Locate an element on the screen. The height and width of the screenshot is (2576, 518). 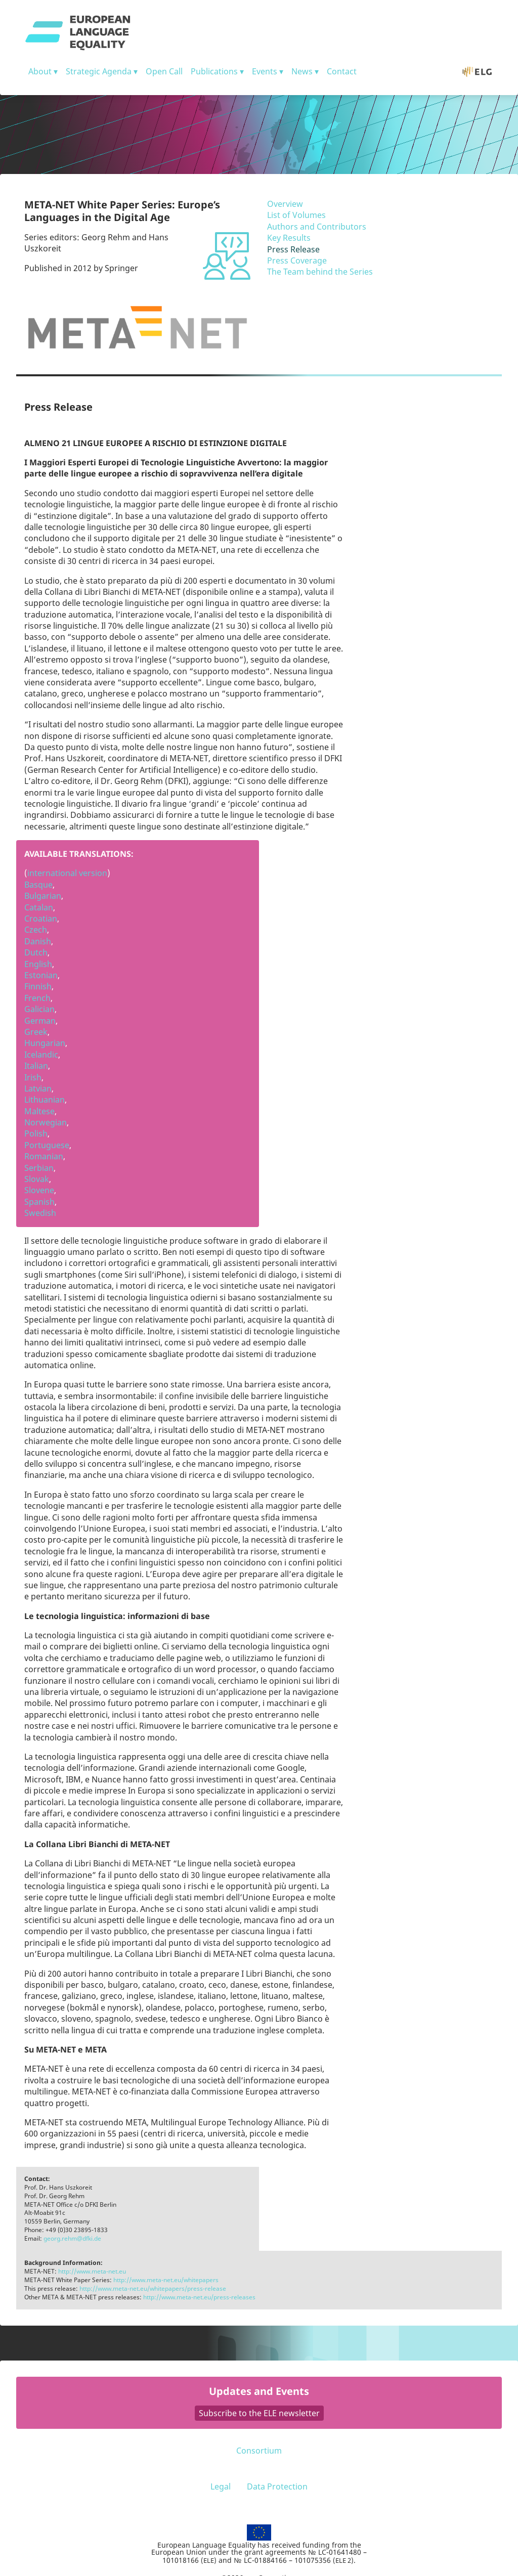
German is located at coordinates (40, 1020).